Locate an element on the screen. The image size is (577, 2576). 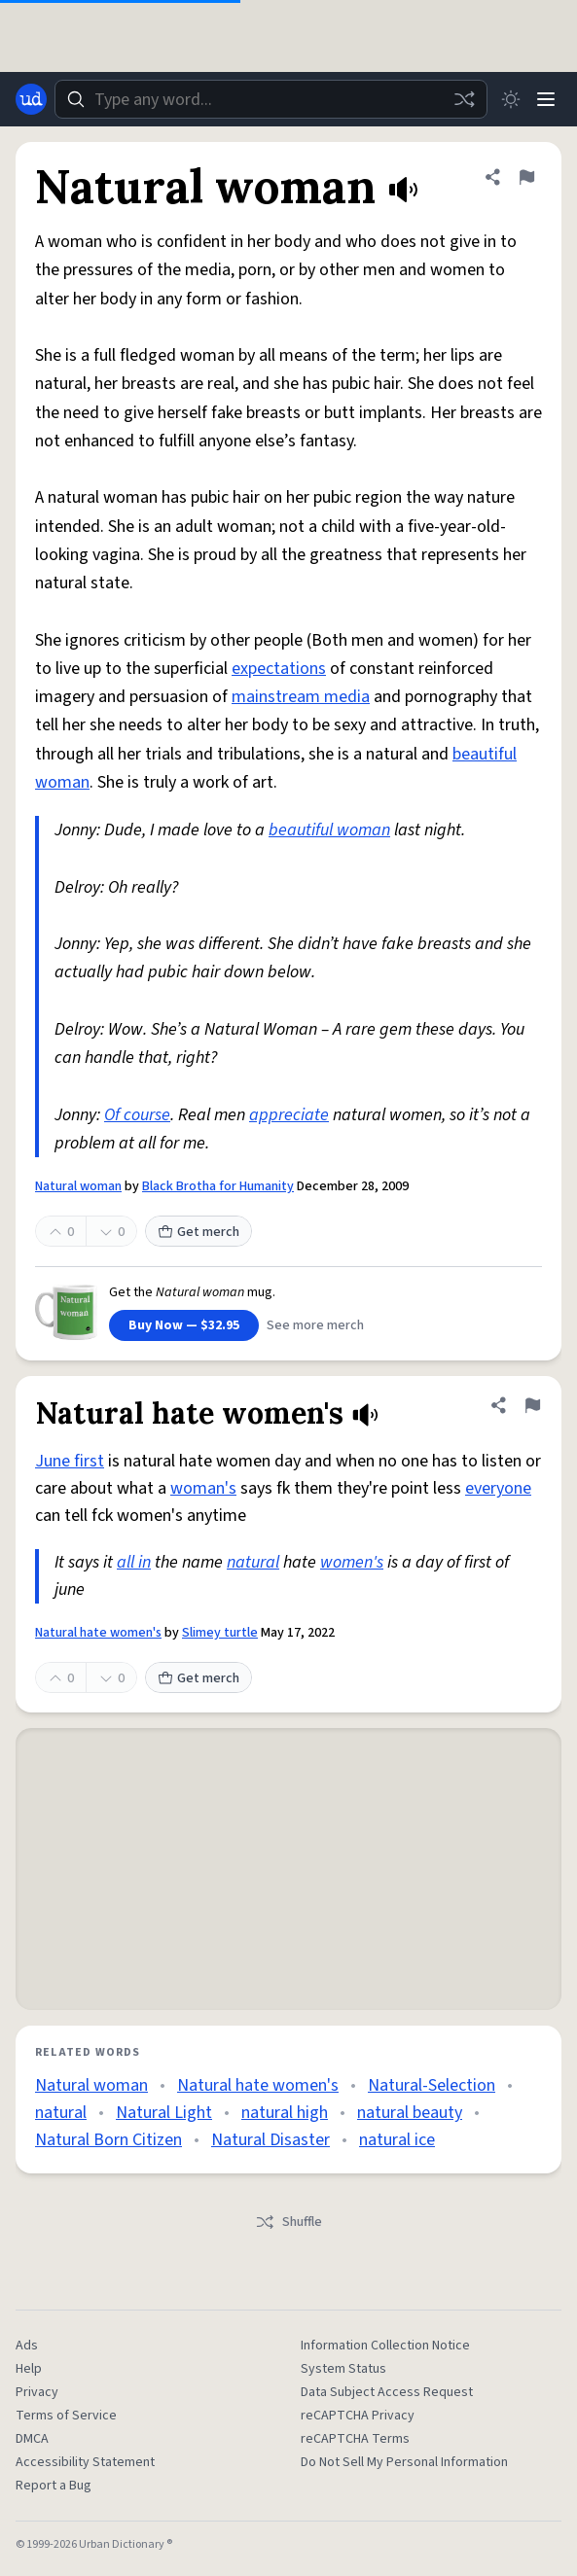
[Toggle dark mode] is located at coordinates (510, 99).